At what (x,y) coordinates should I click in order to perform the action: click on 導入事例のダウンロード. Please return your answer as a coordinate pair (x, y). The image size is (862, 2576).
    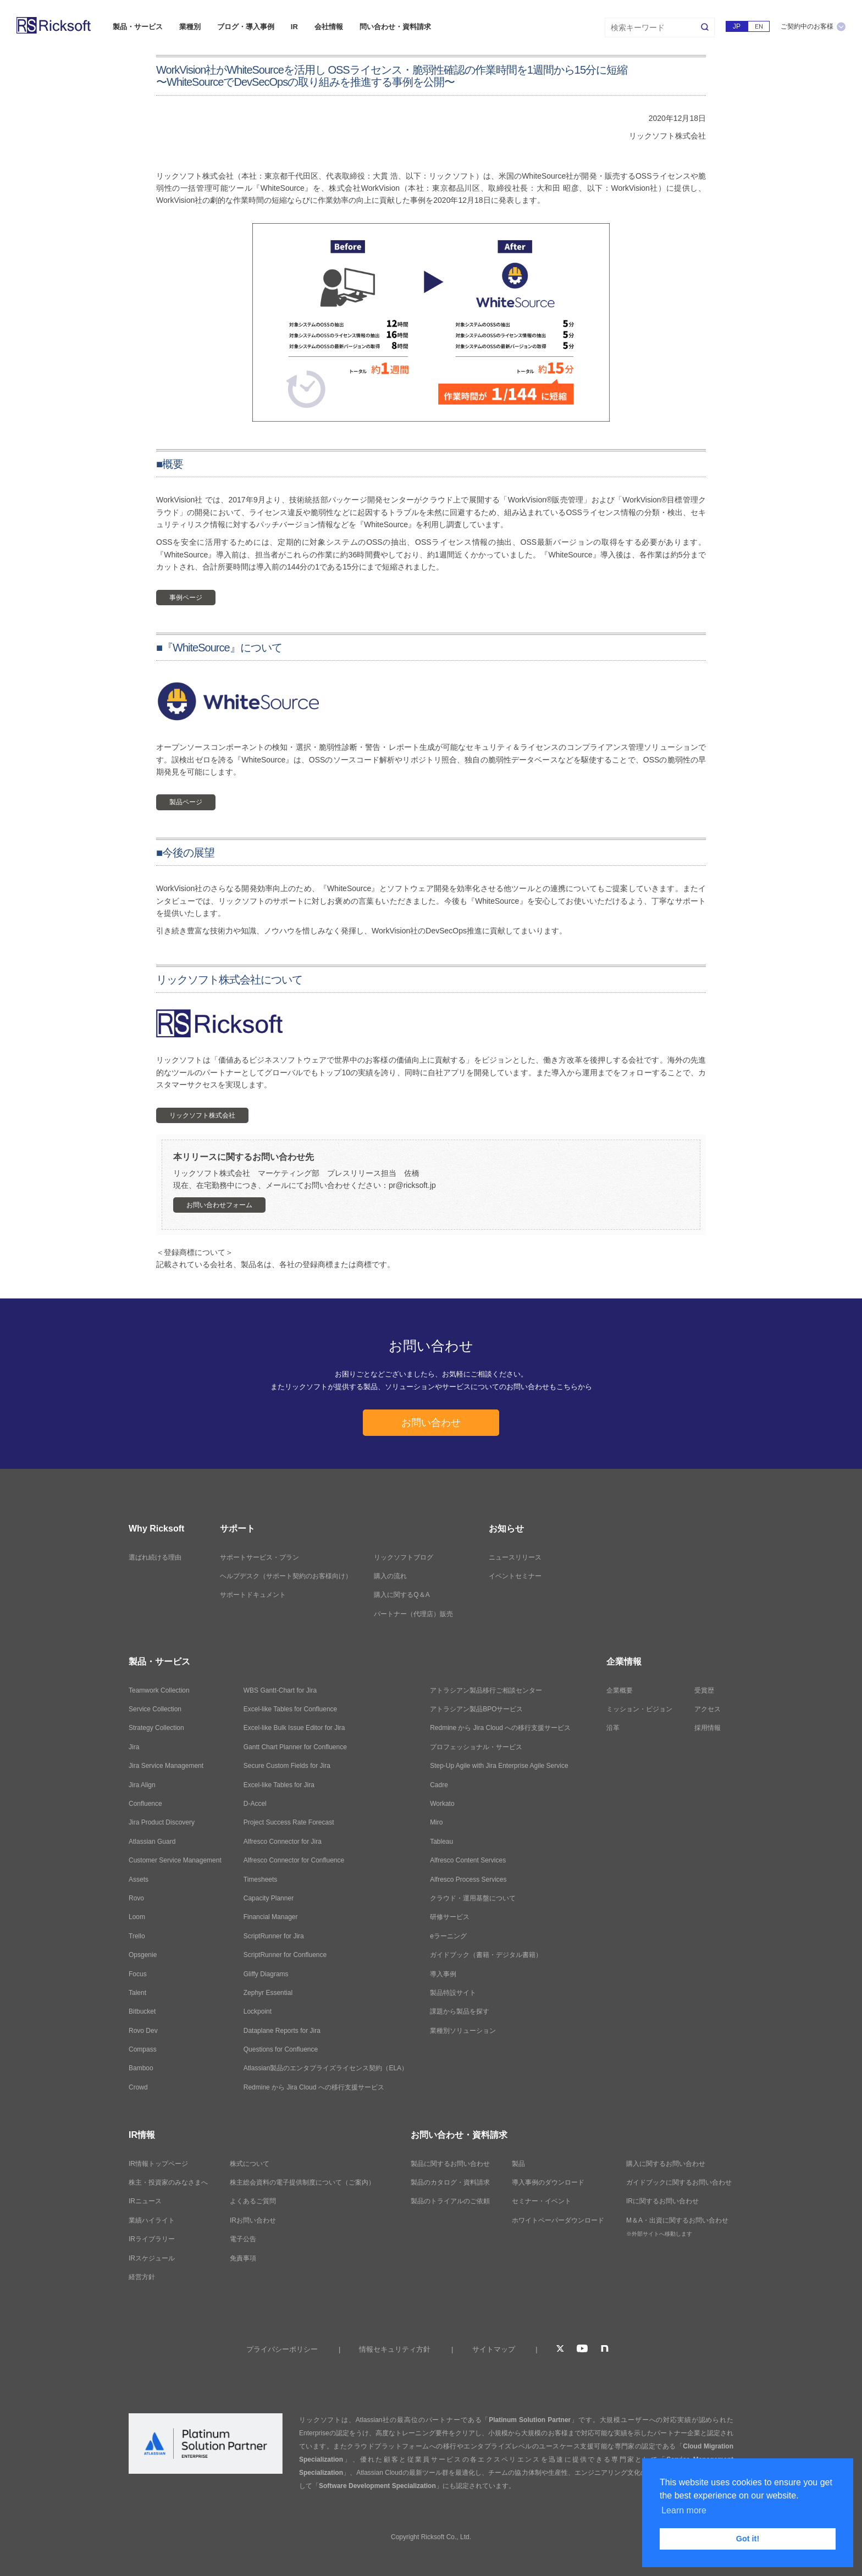
    Looking at the image, I should click on (548, 2182).